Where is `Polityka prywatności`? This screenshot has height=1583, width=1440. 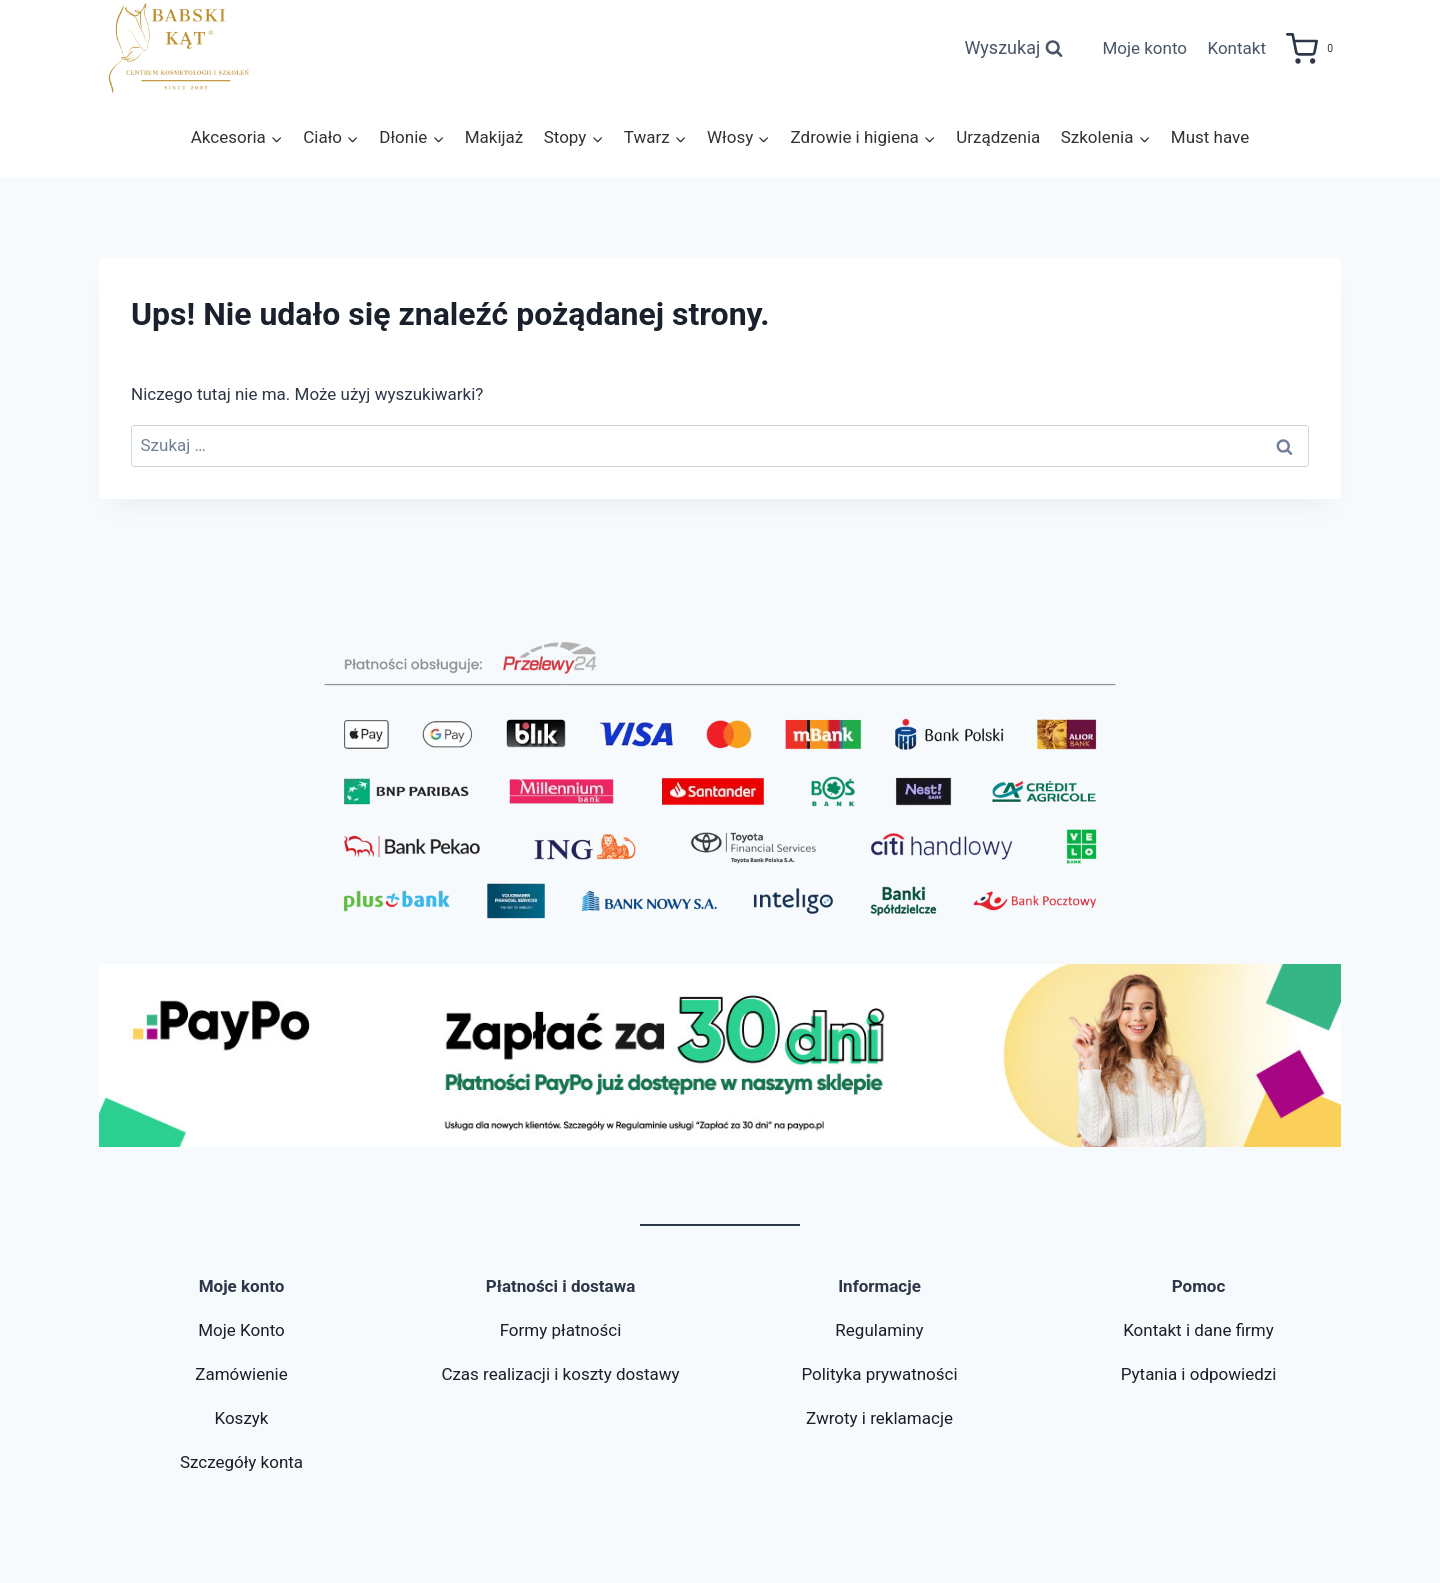 Polityka prywatności is located at coordinates (879, 1374).